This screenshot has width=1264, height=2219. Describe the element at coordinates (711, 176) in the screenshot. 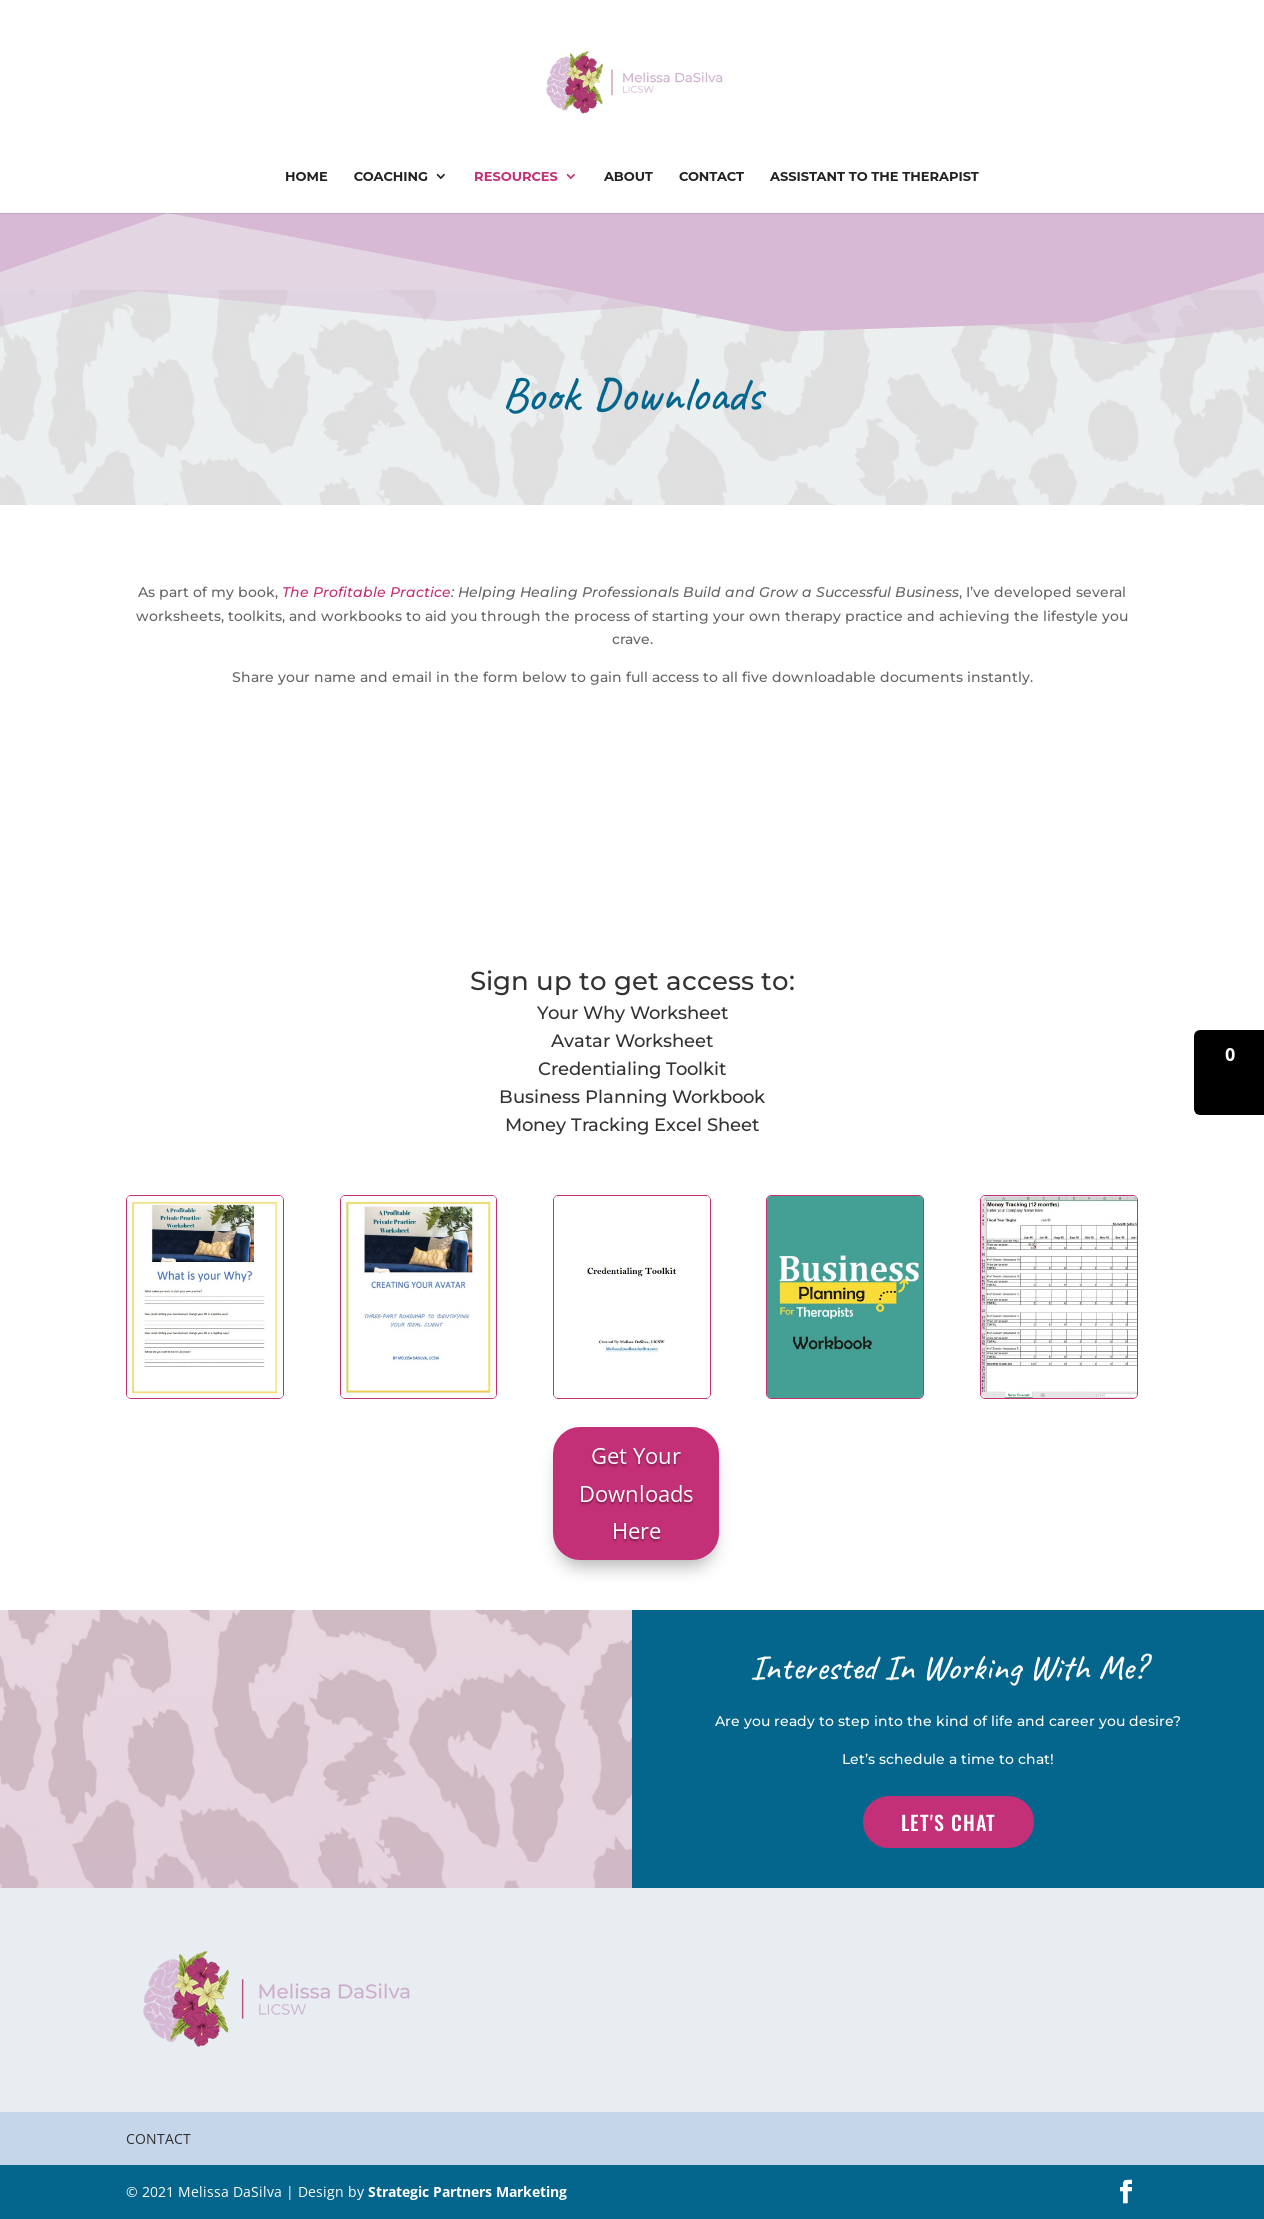

I see `Contact` at that location.